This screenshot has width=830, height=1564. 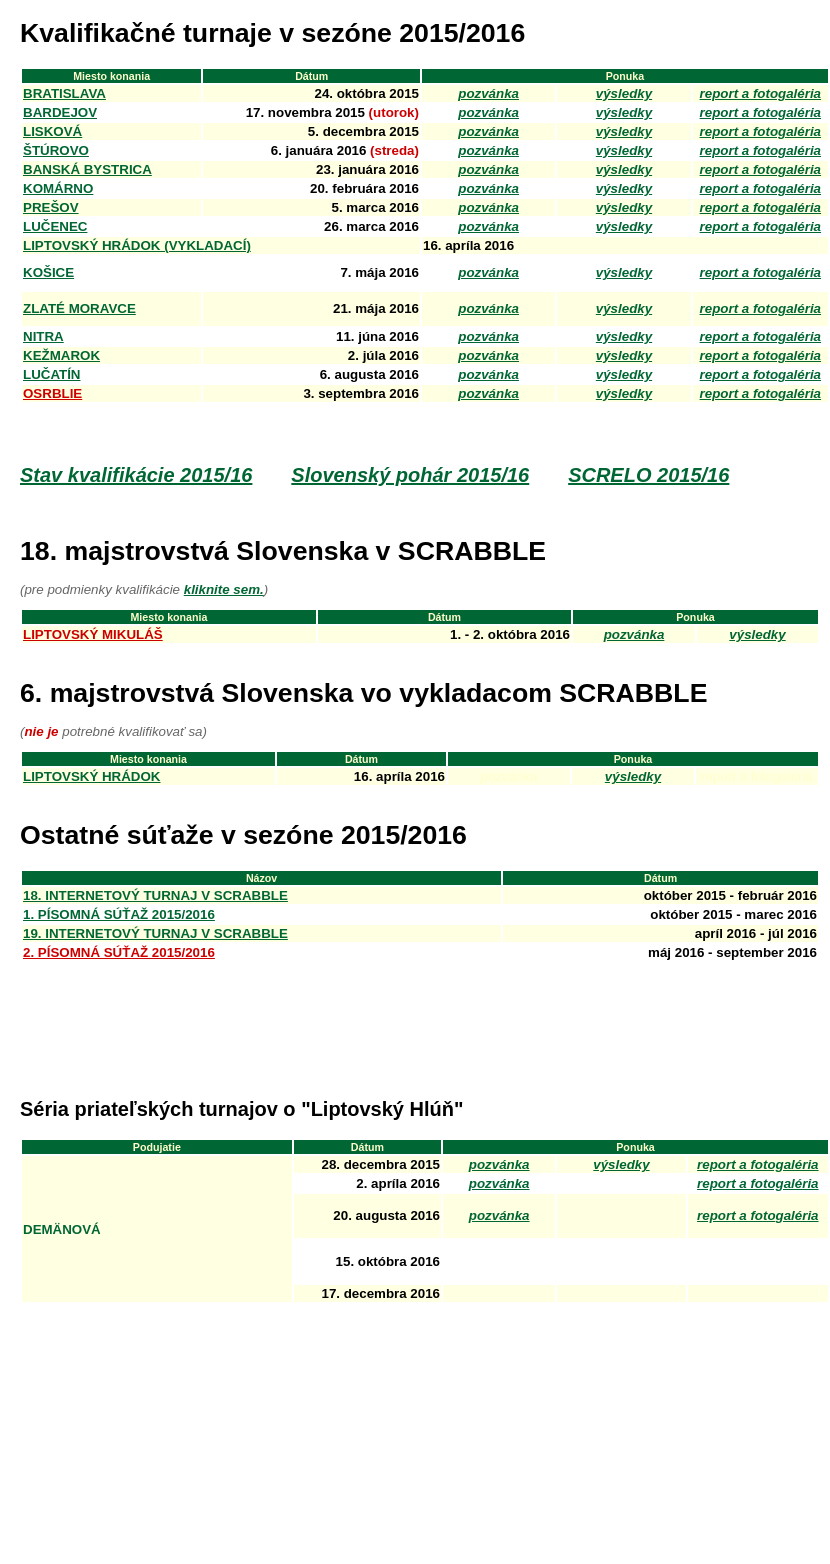 I want to click on SCRELO 2015/16, so click(x=648, y=475).